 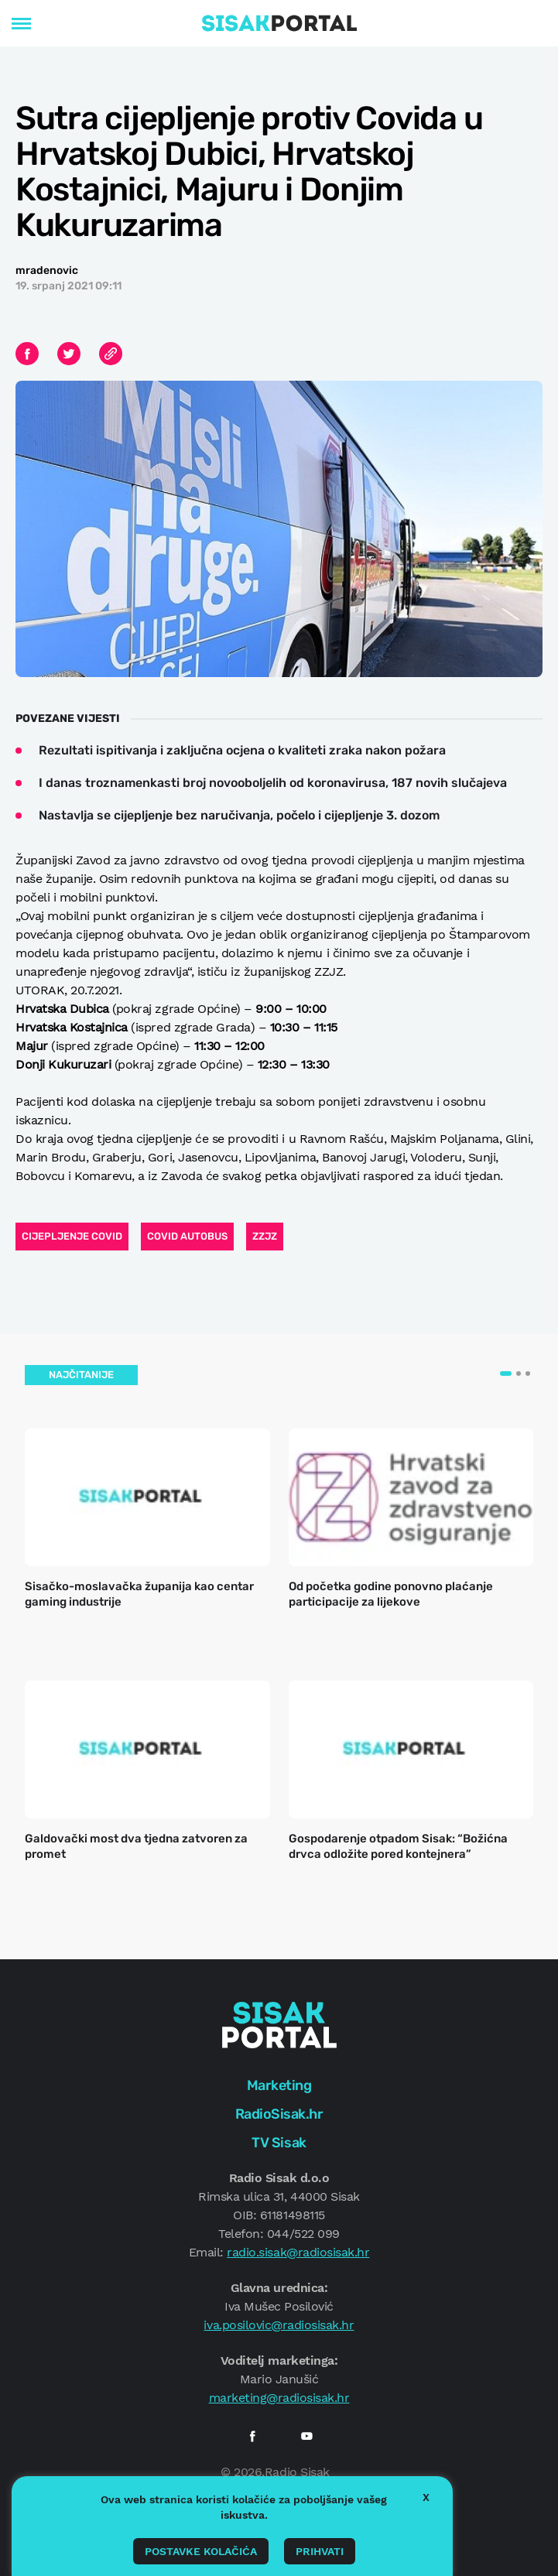 What do you see at coordinates (506, 1373) in the screenshot?
I see `[button]` at bounding box center [506, 1373].